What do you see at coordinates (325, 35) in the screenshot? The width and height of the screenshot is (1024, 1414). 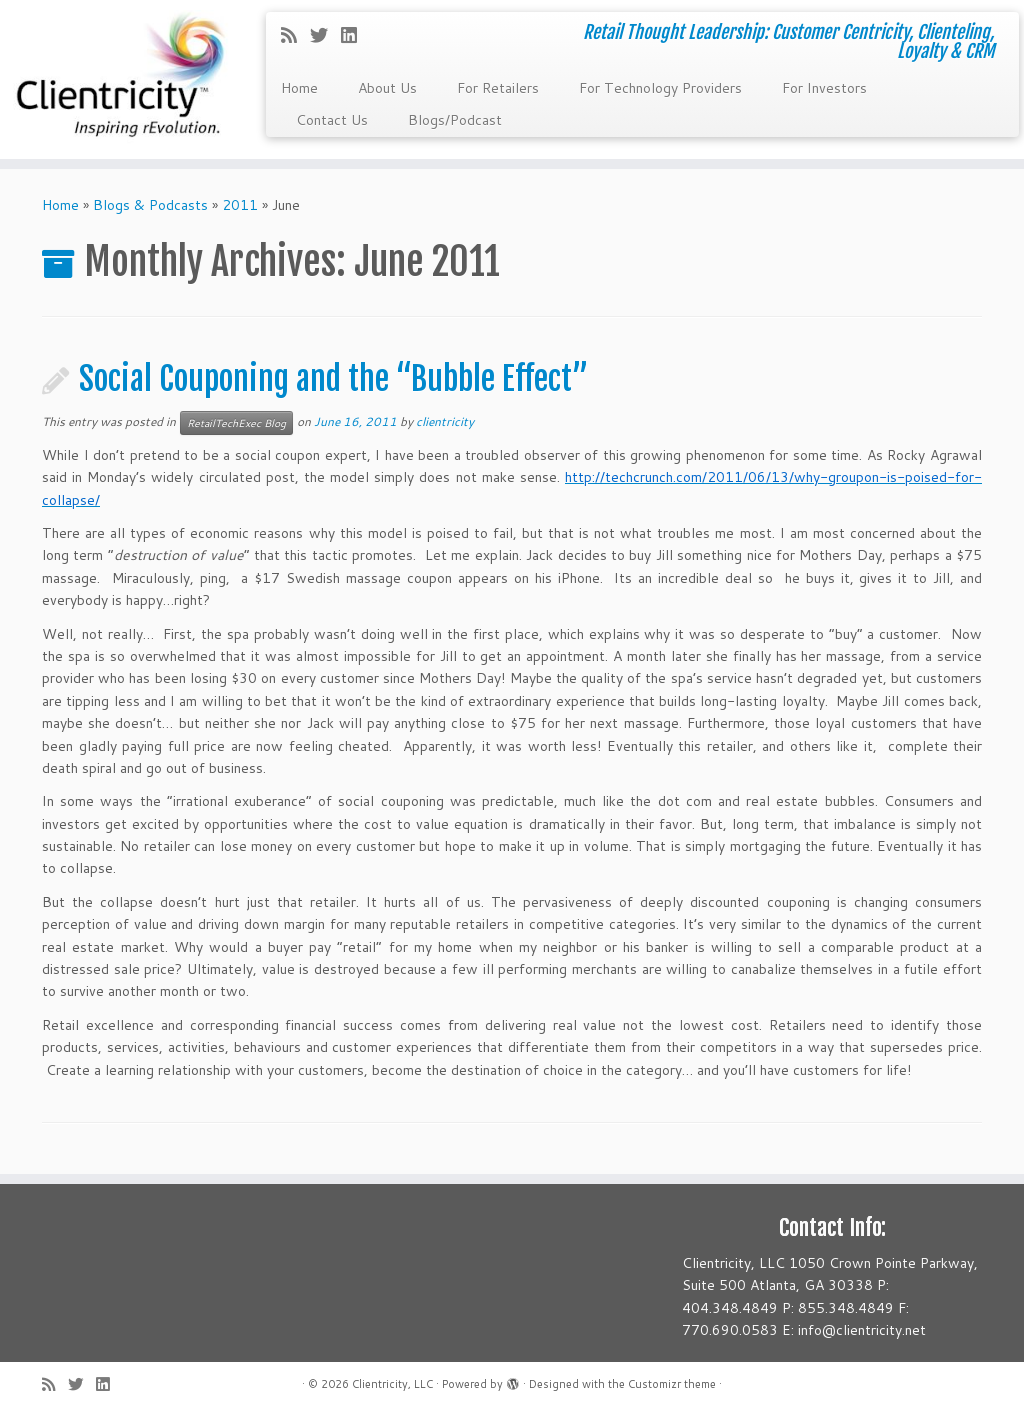 I see `[Follow me on Twitter]` at bounding box center [325, 35].